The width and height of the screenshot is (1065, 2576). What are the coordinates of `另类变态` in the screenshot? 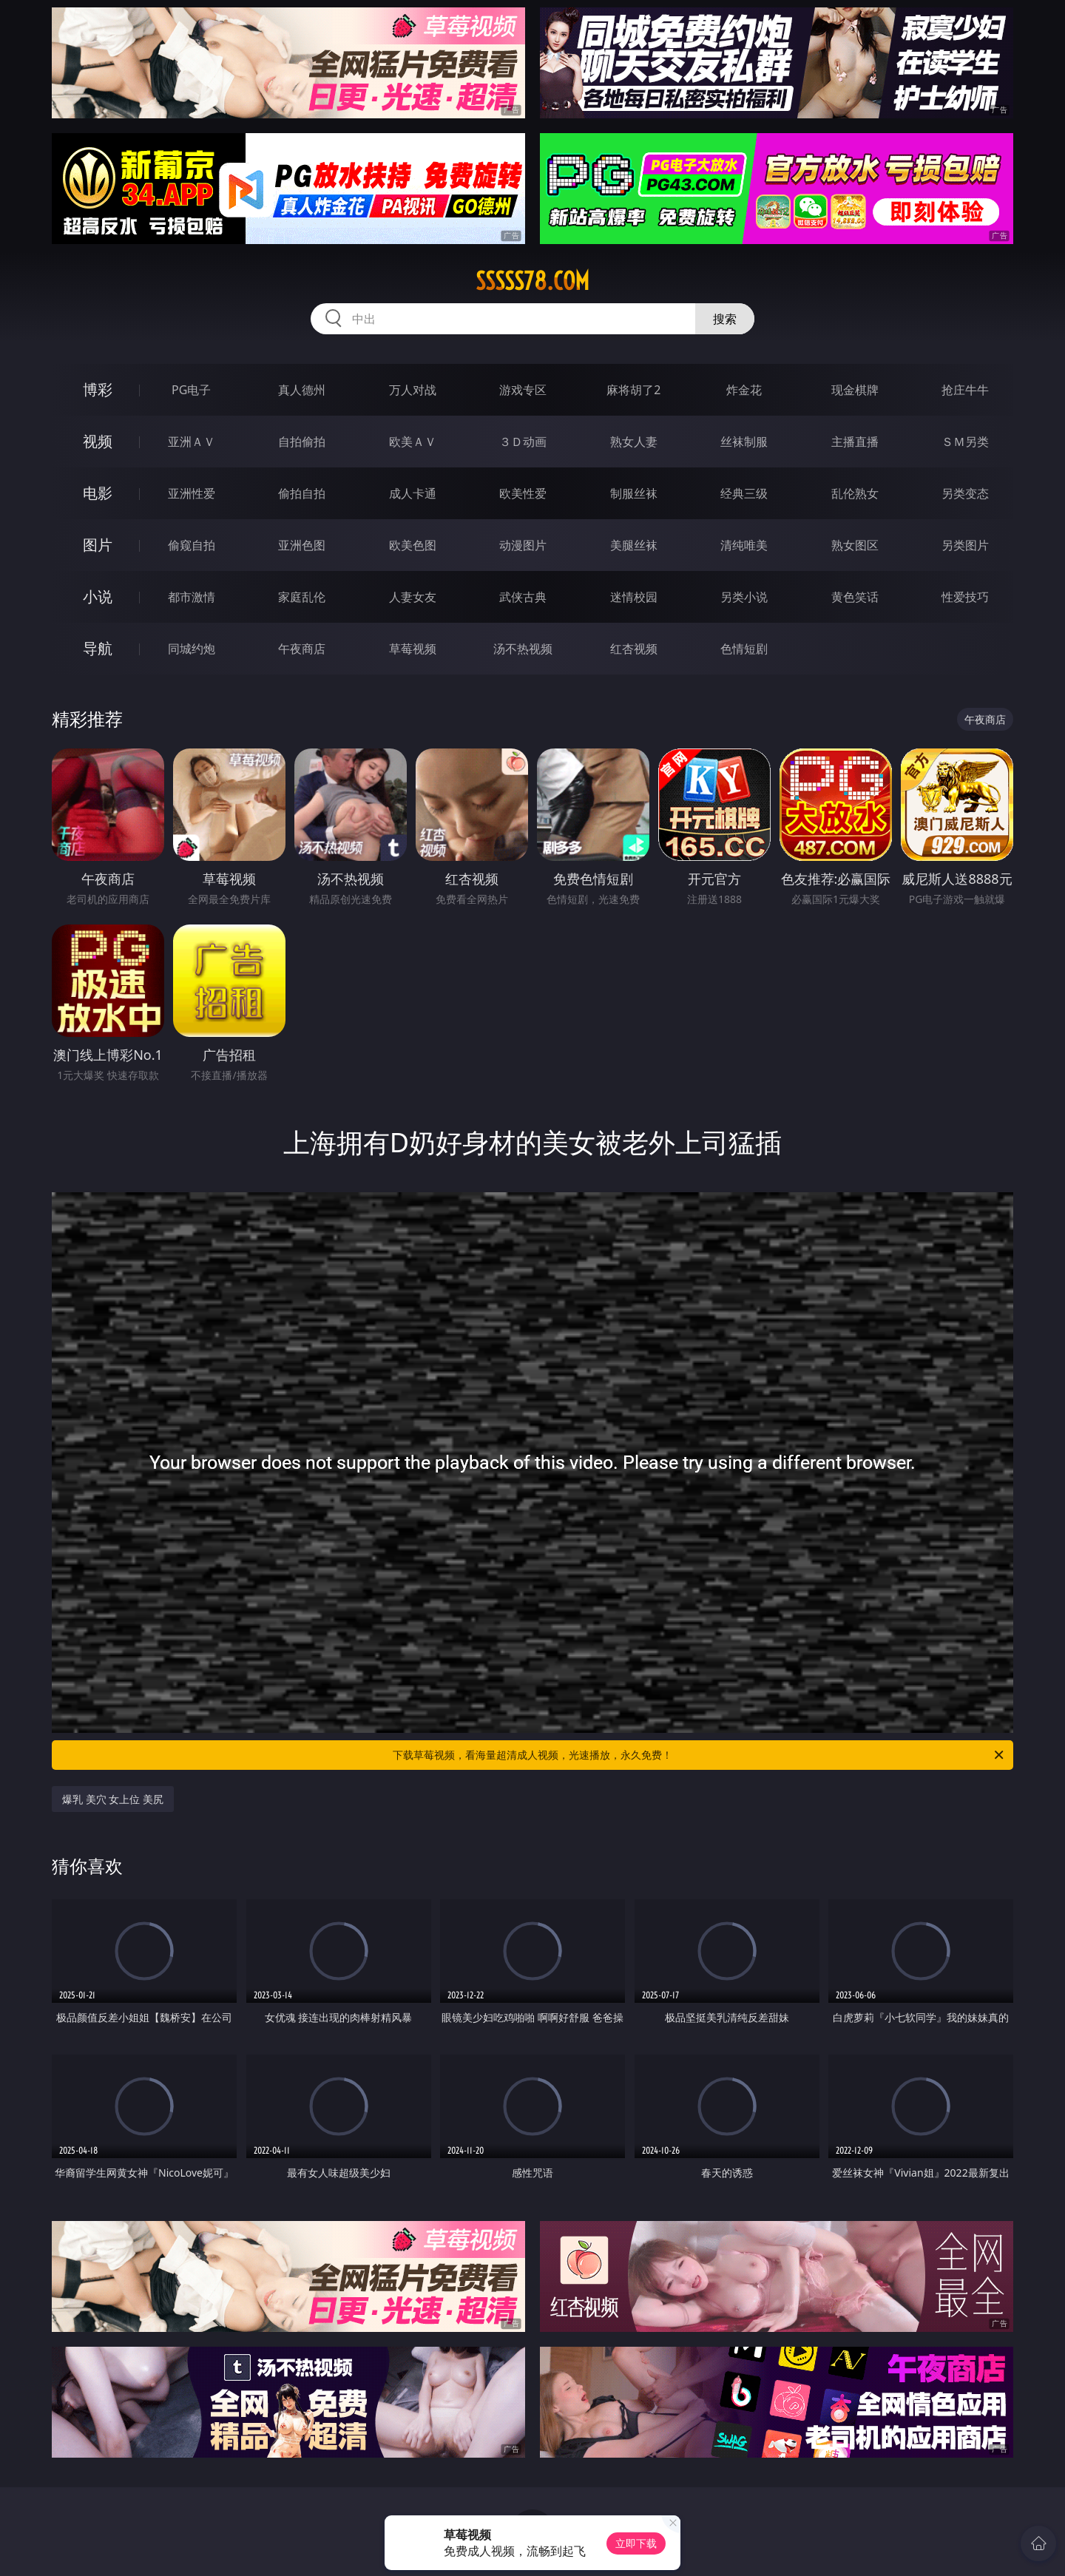 It's located at (965, 493).